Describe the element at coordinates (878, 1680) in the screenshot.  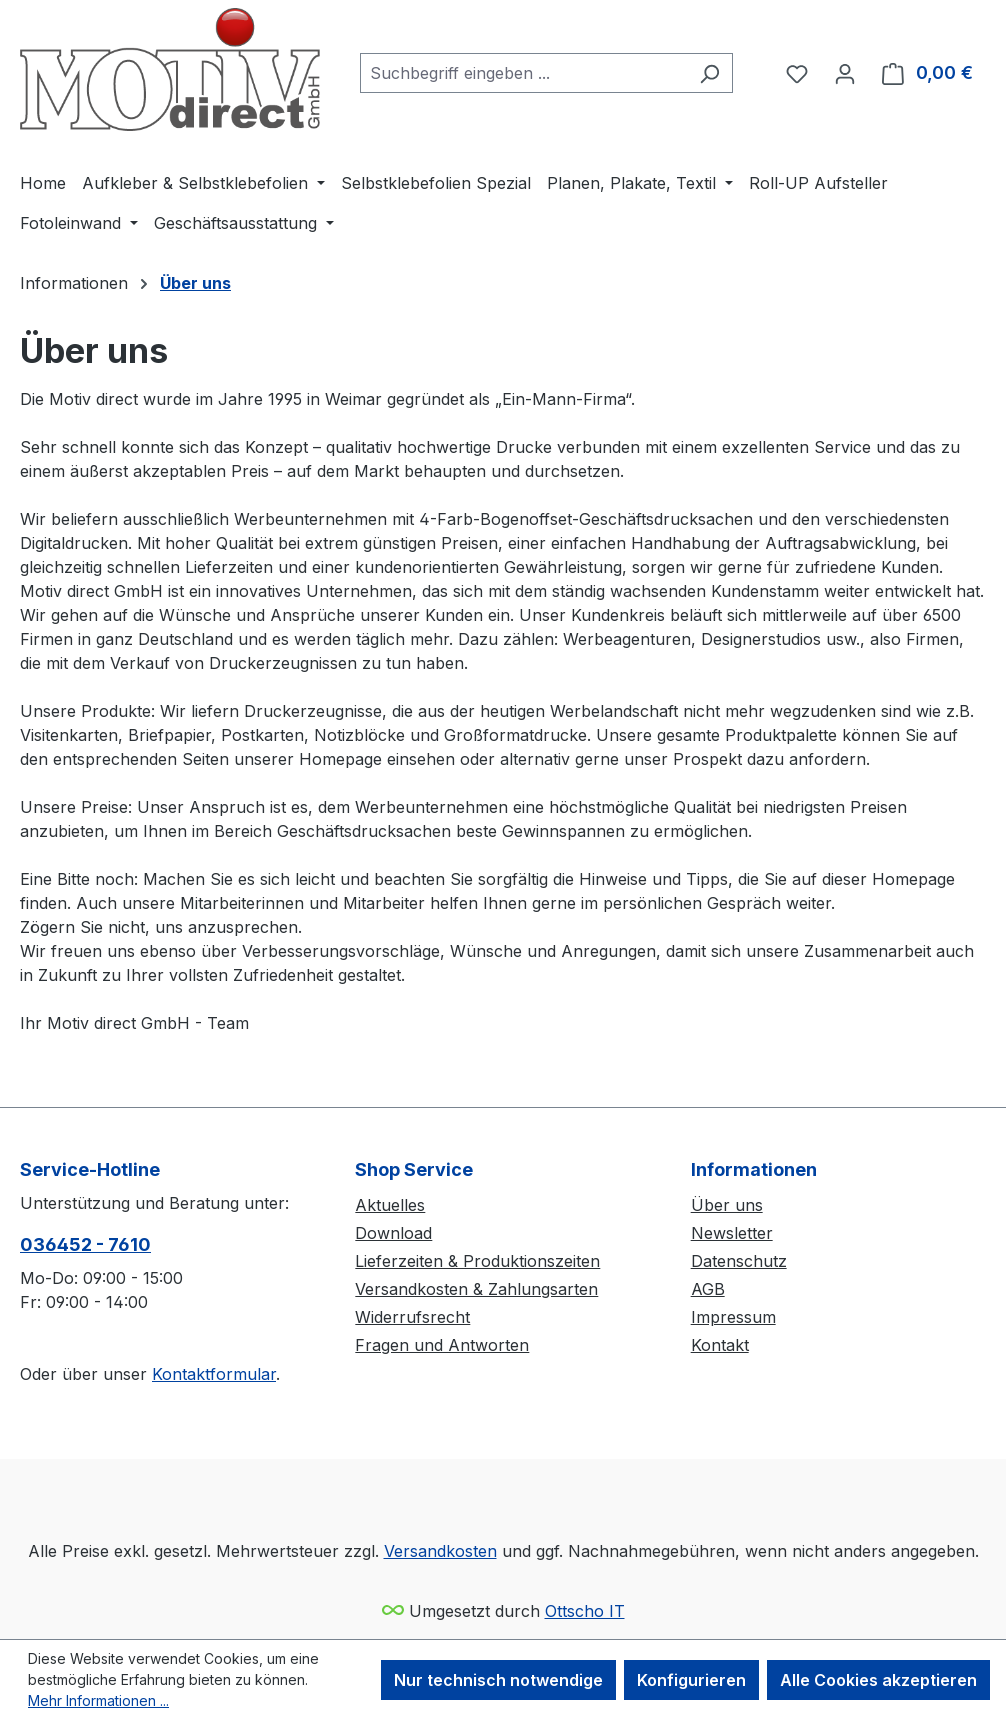
I see `Alle Cookies akzeptieren` at that location.